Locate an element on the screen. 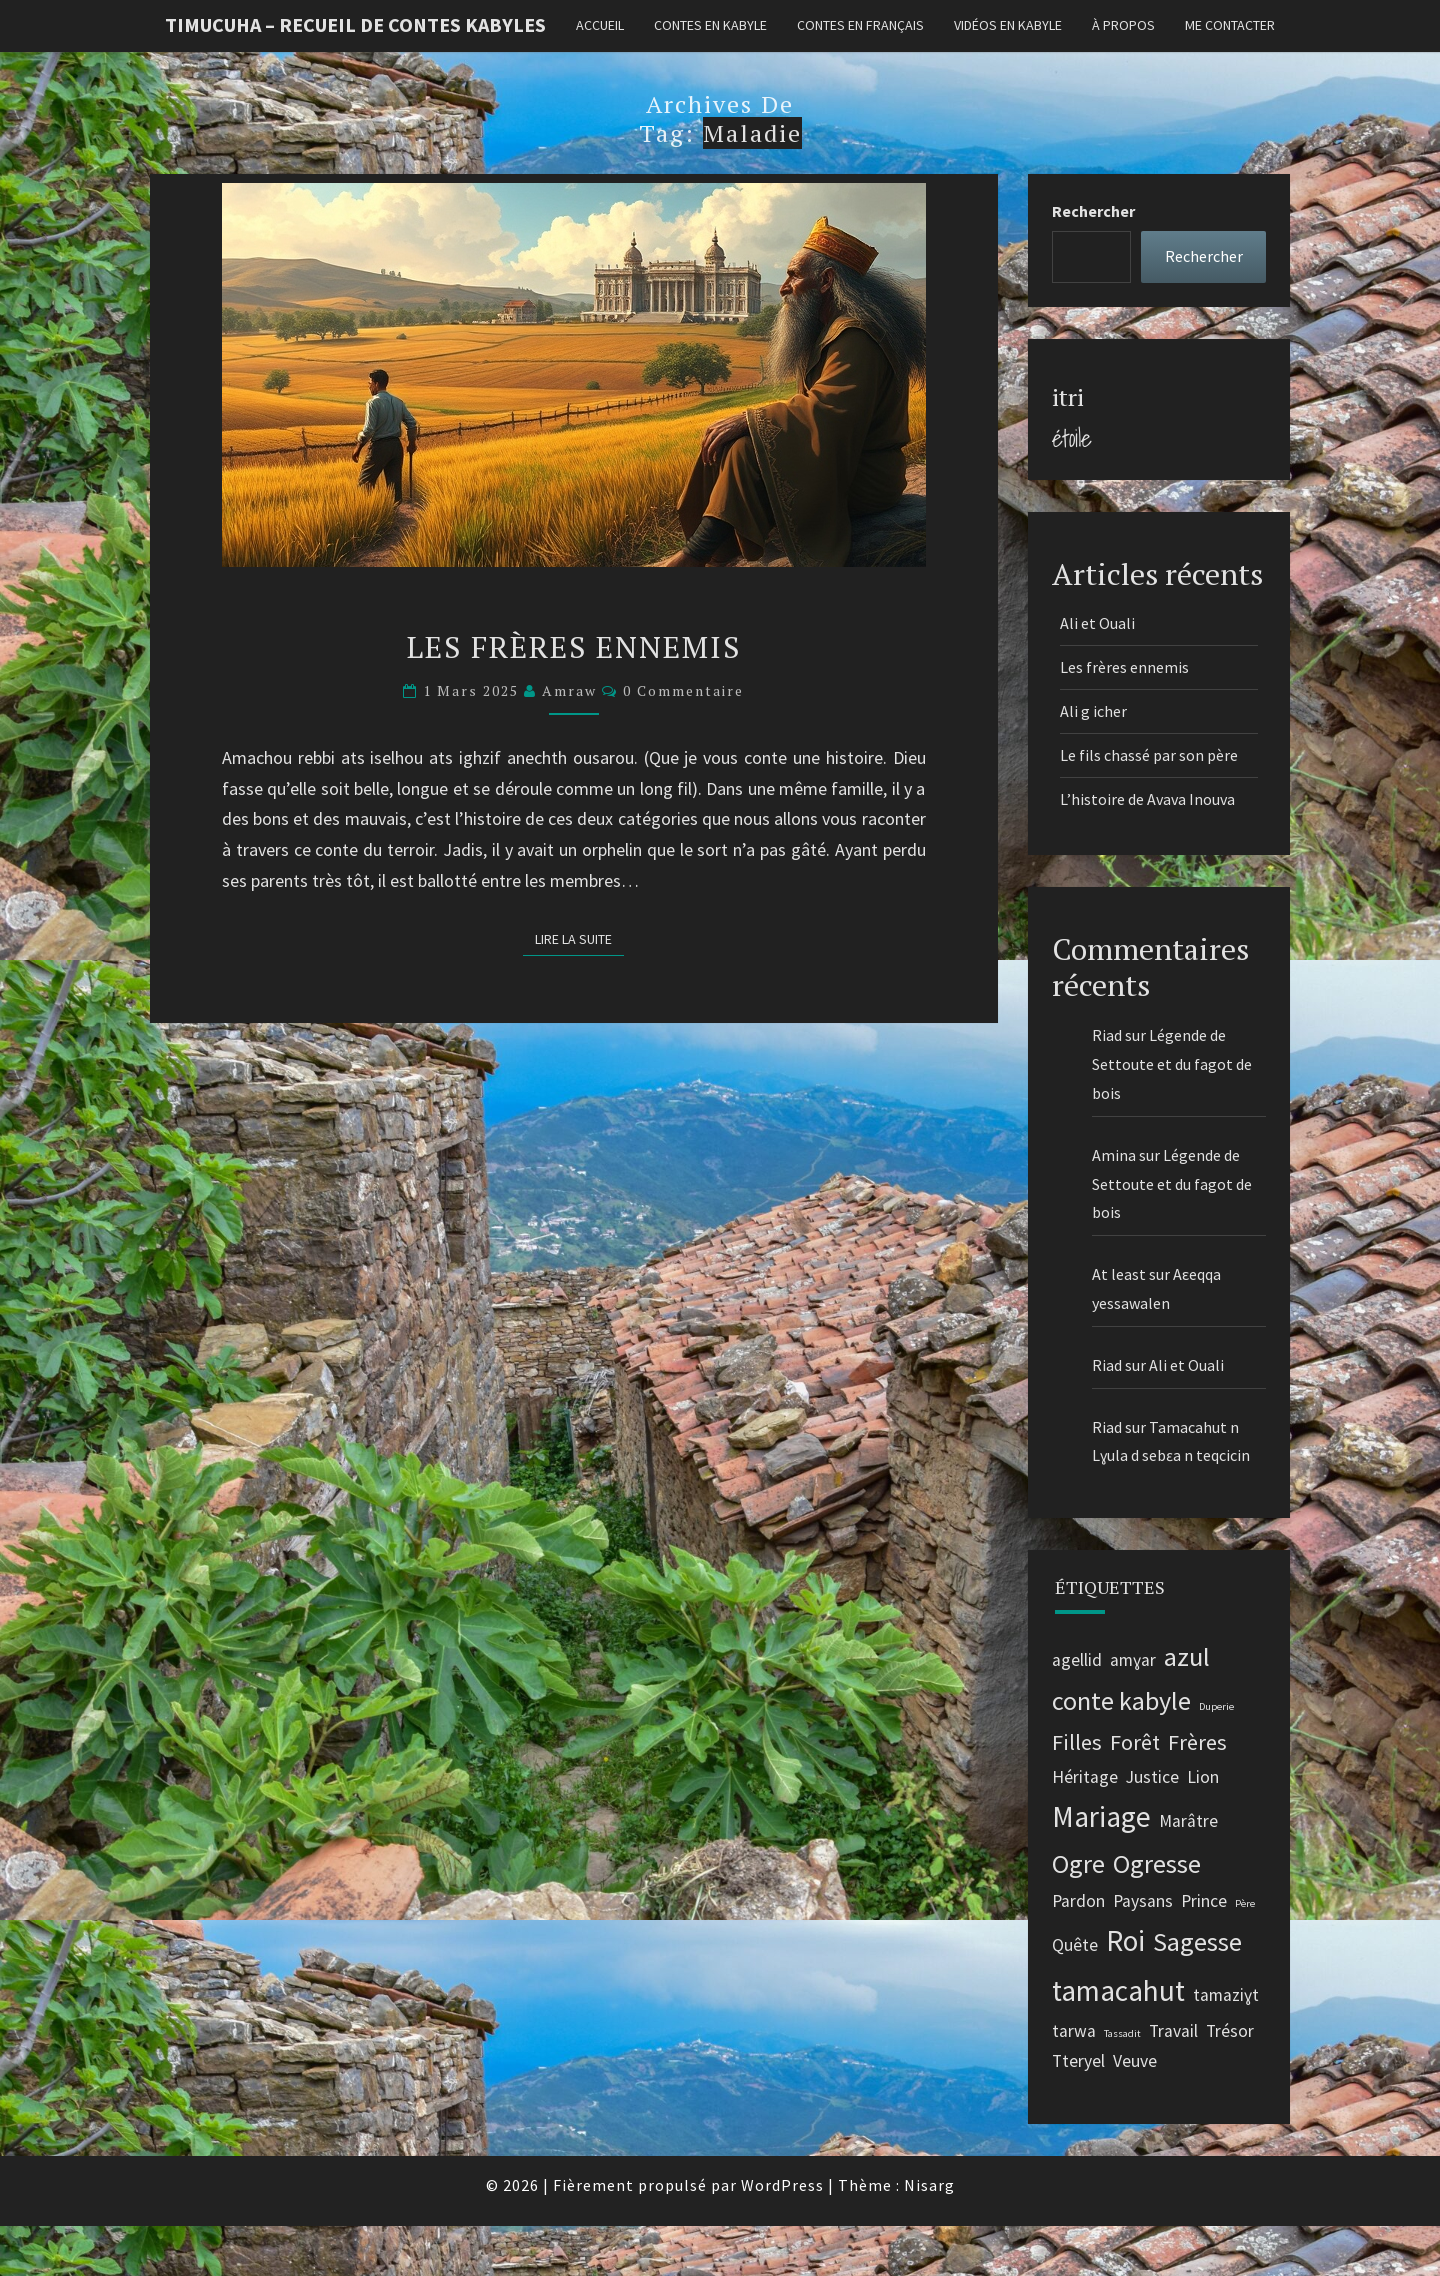 This screenshot has width=1440, height=2276. amɣar [amɣar (2 éléments)] is located at coordinates (1133, 1660).